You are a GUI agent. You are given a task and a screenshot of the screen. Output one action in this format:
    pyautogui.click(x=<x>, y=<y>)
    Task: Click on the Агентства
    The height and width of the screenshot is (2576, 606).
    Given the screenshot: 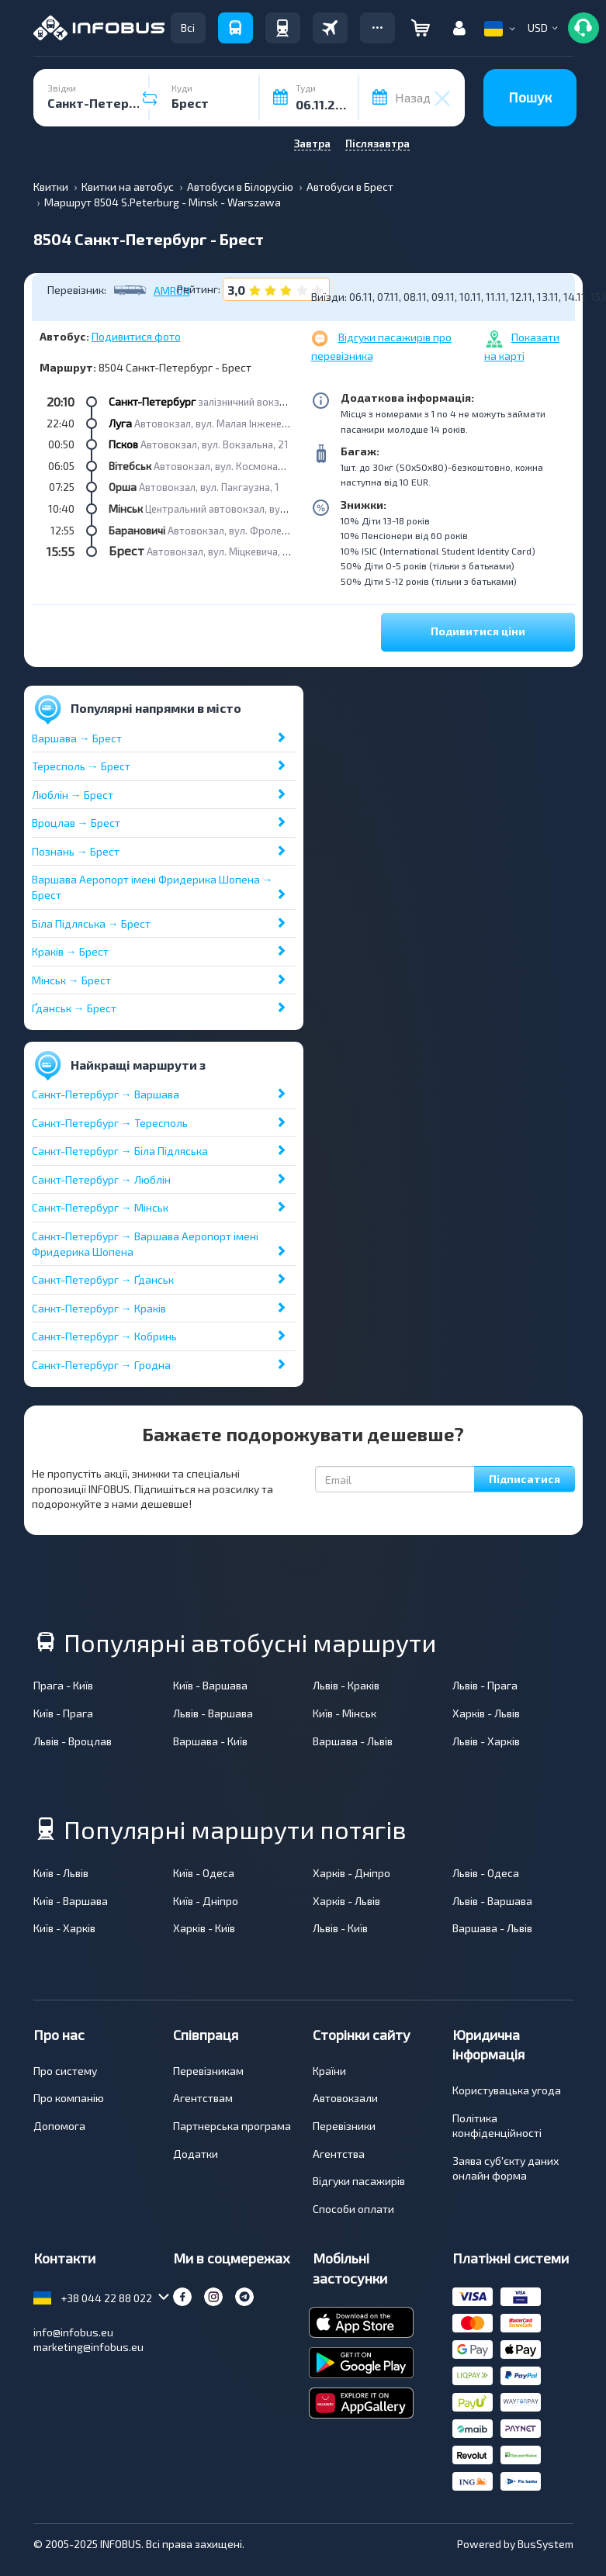 What is the action you would take?
    pyautogui.click(x=339, y=2153)
    